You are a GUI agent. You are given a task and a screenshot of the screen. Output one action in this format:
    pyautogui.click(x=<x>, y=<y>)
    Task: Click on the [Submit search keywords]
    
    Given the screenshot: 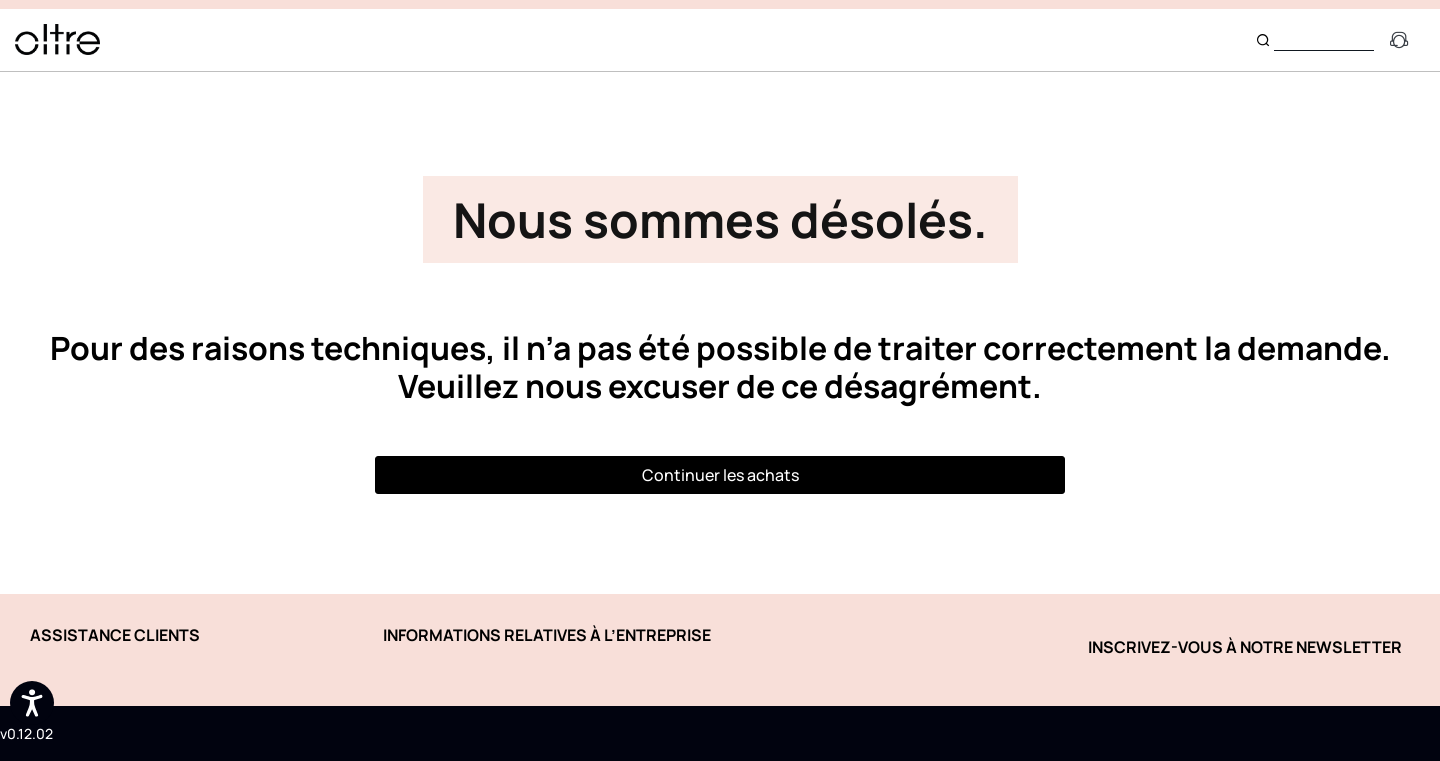 What is the action you would take?
    pyautogui.click(x=1263, y=40)
    